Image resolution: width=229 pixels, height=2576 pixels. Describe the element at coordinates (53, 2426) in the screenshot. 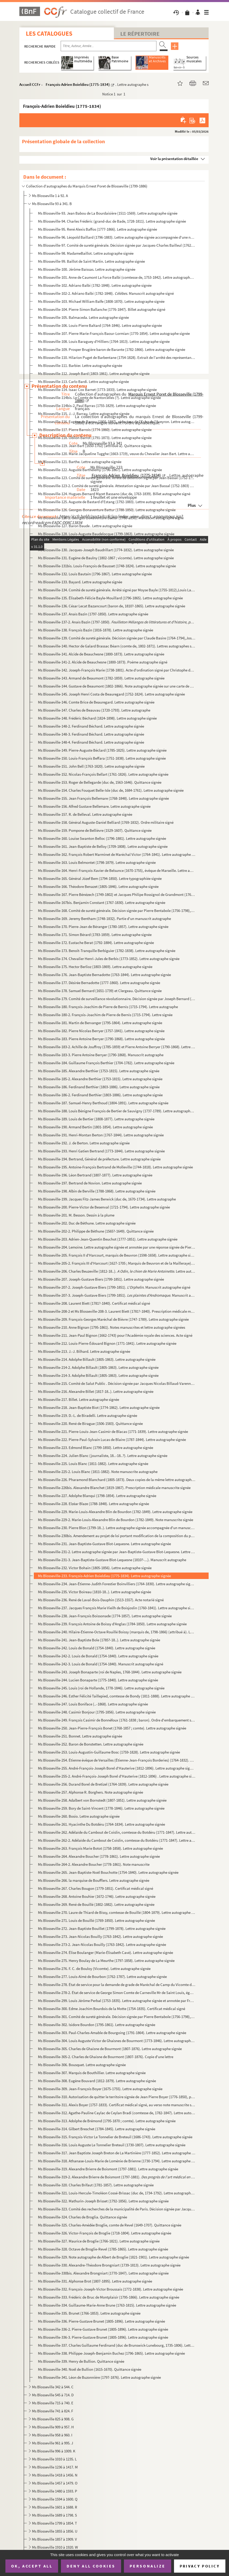

I see `Ms Blosseville 909 à 957. H` at that location.